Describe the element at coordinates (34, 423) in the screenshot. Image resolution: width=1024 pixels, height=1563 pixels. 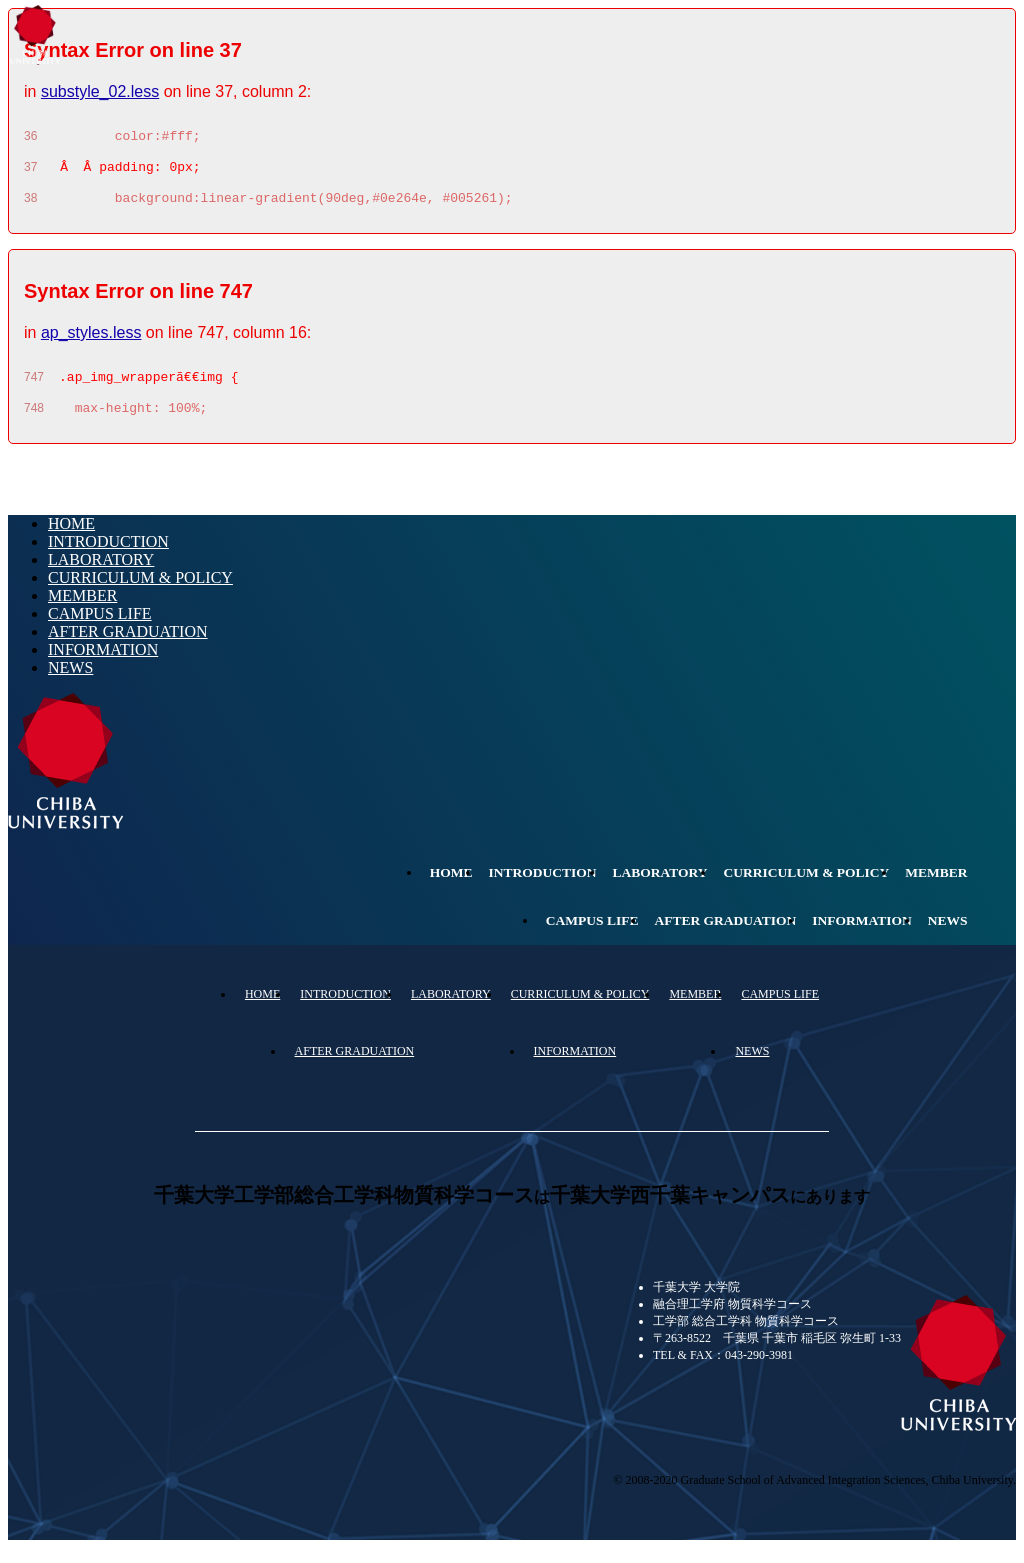
I see `748` at that location.